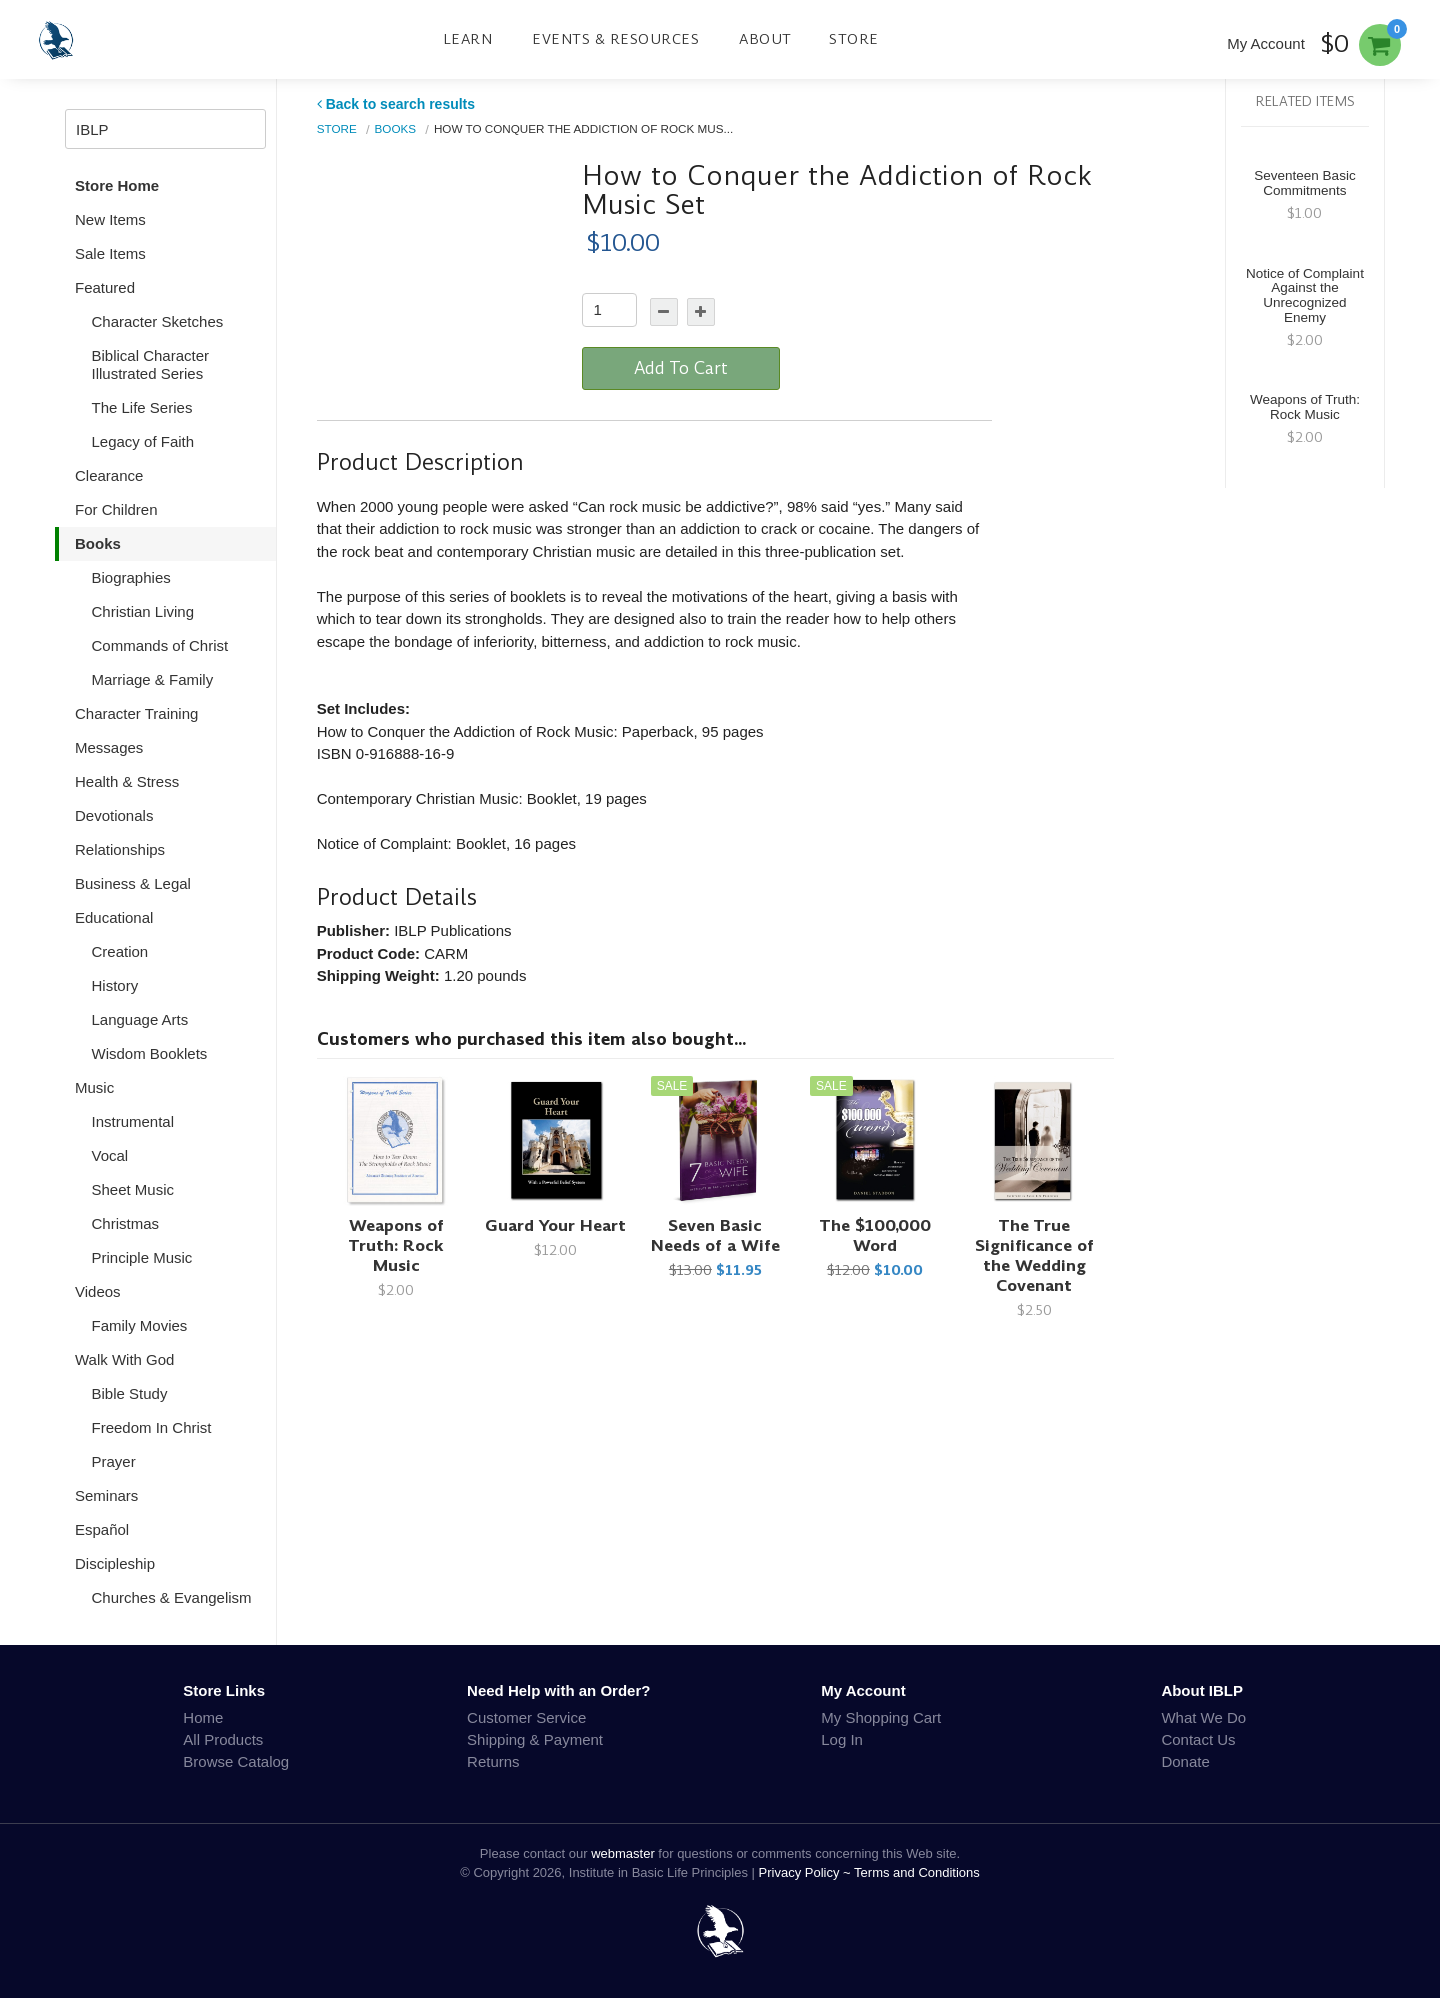 The width and height of the screenshot is (1440, 1998). What do you see at coordinates (130, 1393) in the screenshot?
I see `Bible Study` at bounding box center [130, 1393].